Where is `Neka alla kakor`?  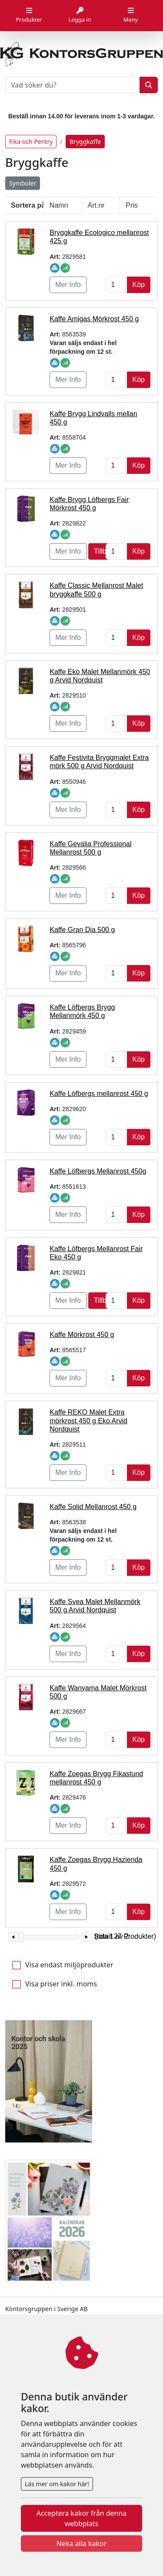
Neka alla kakor is located at coordinates (82, 2543).